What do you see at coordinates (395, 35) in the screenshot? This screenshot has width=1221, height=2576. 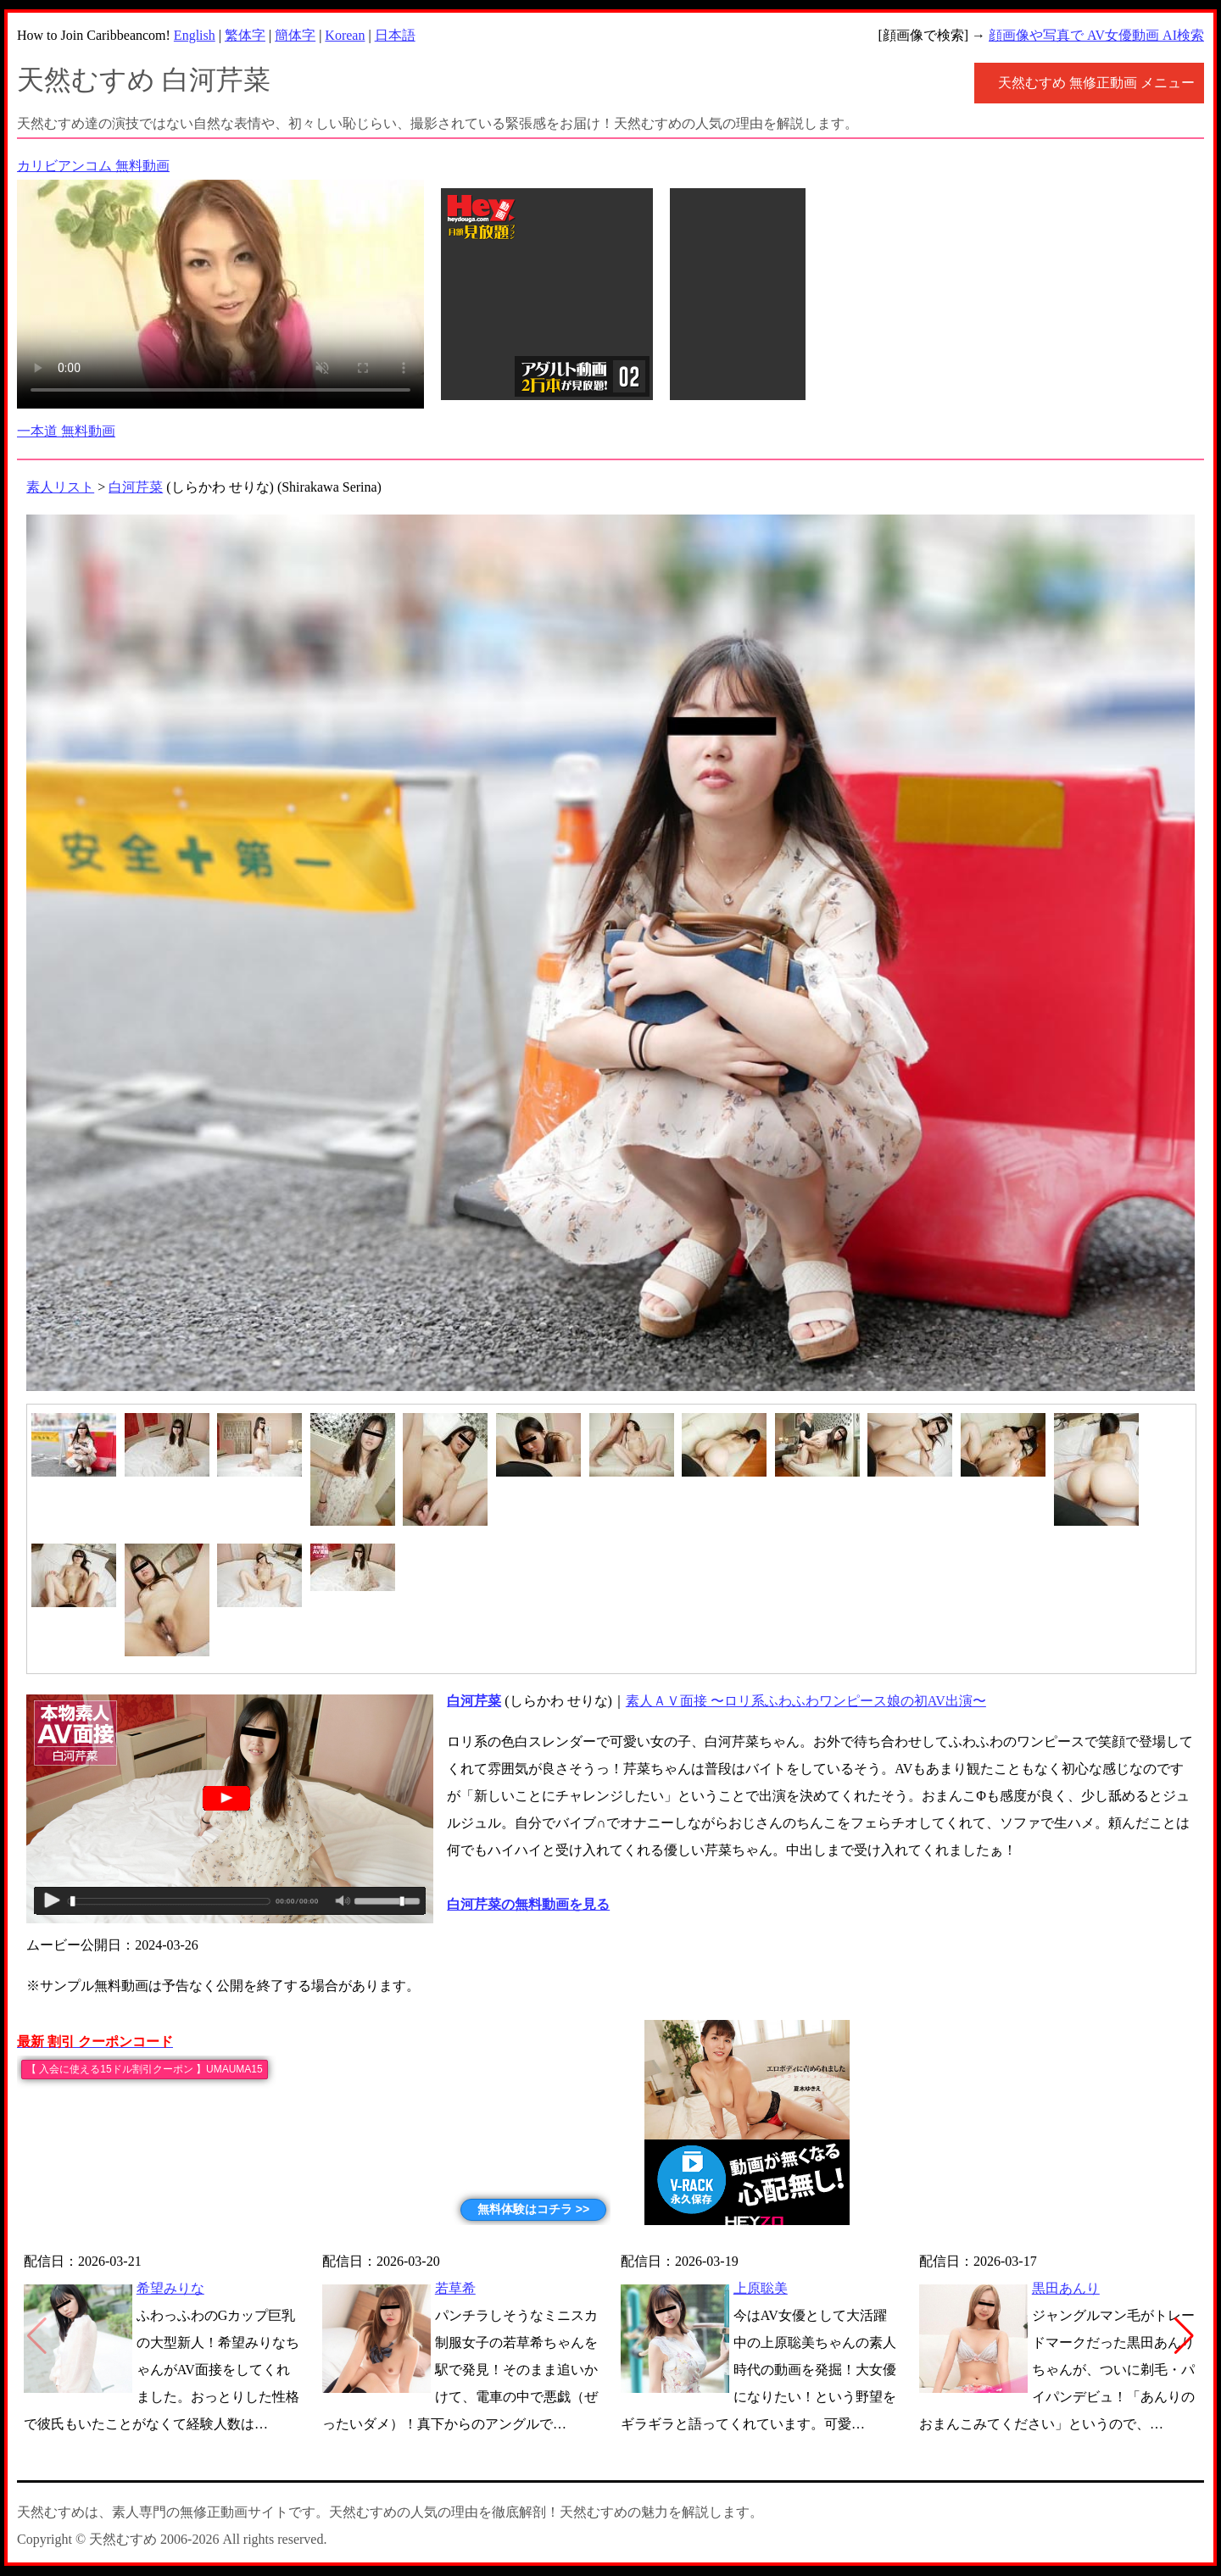 I see `日本語` at bounding box center [395, 35].